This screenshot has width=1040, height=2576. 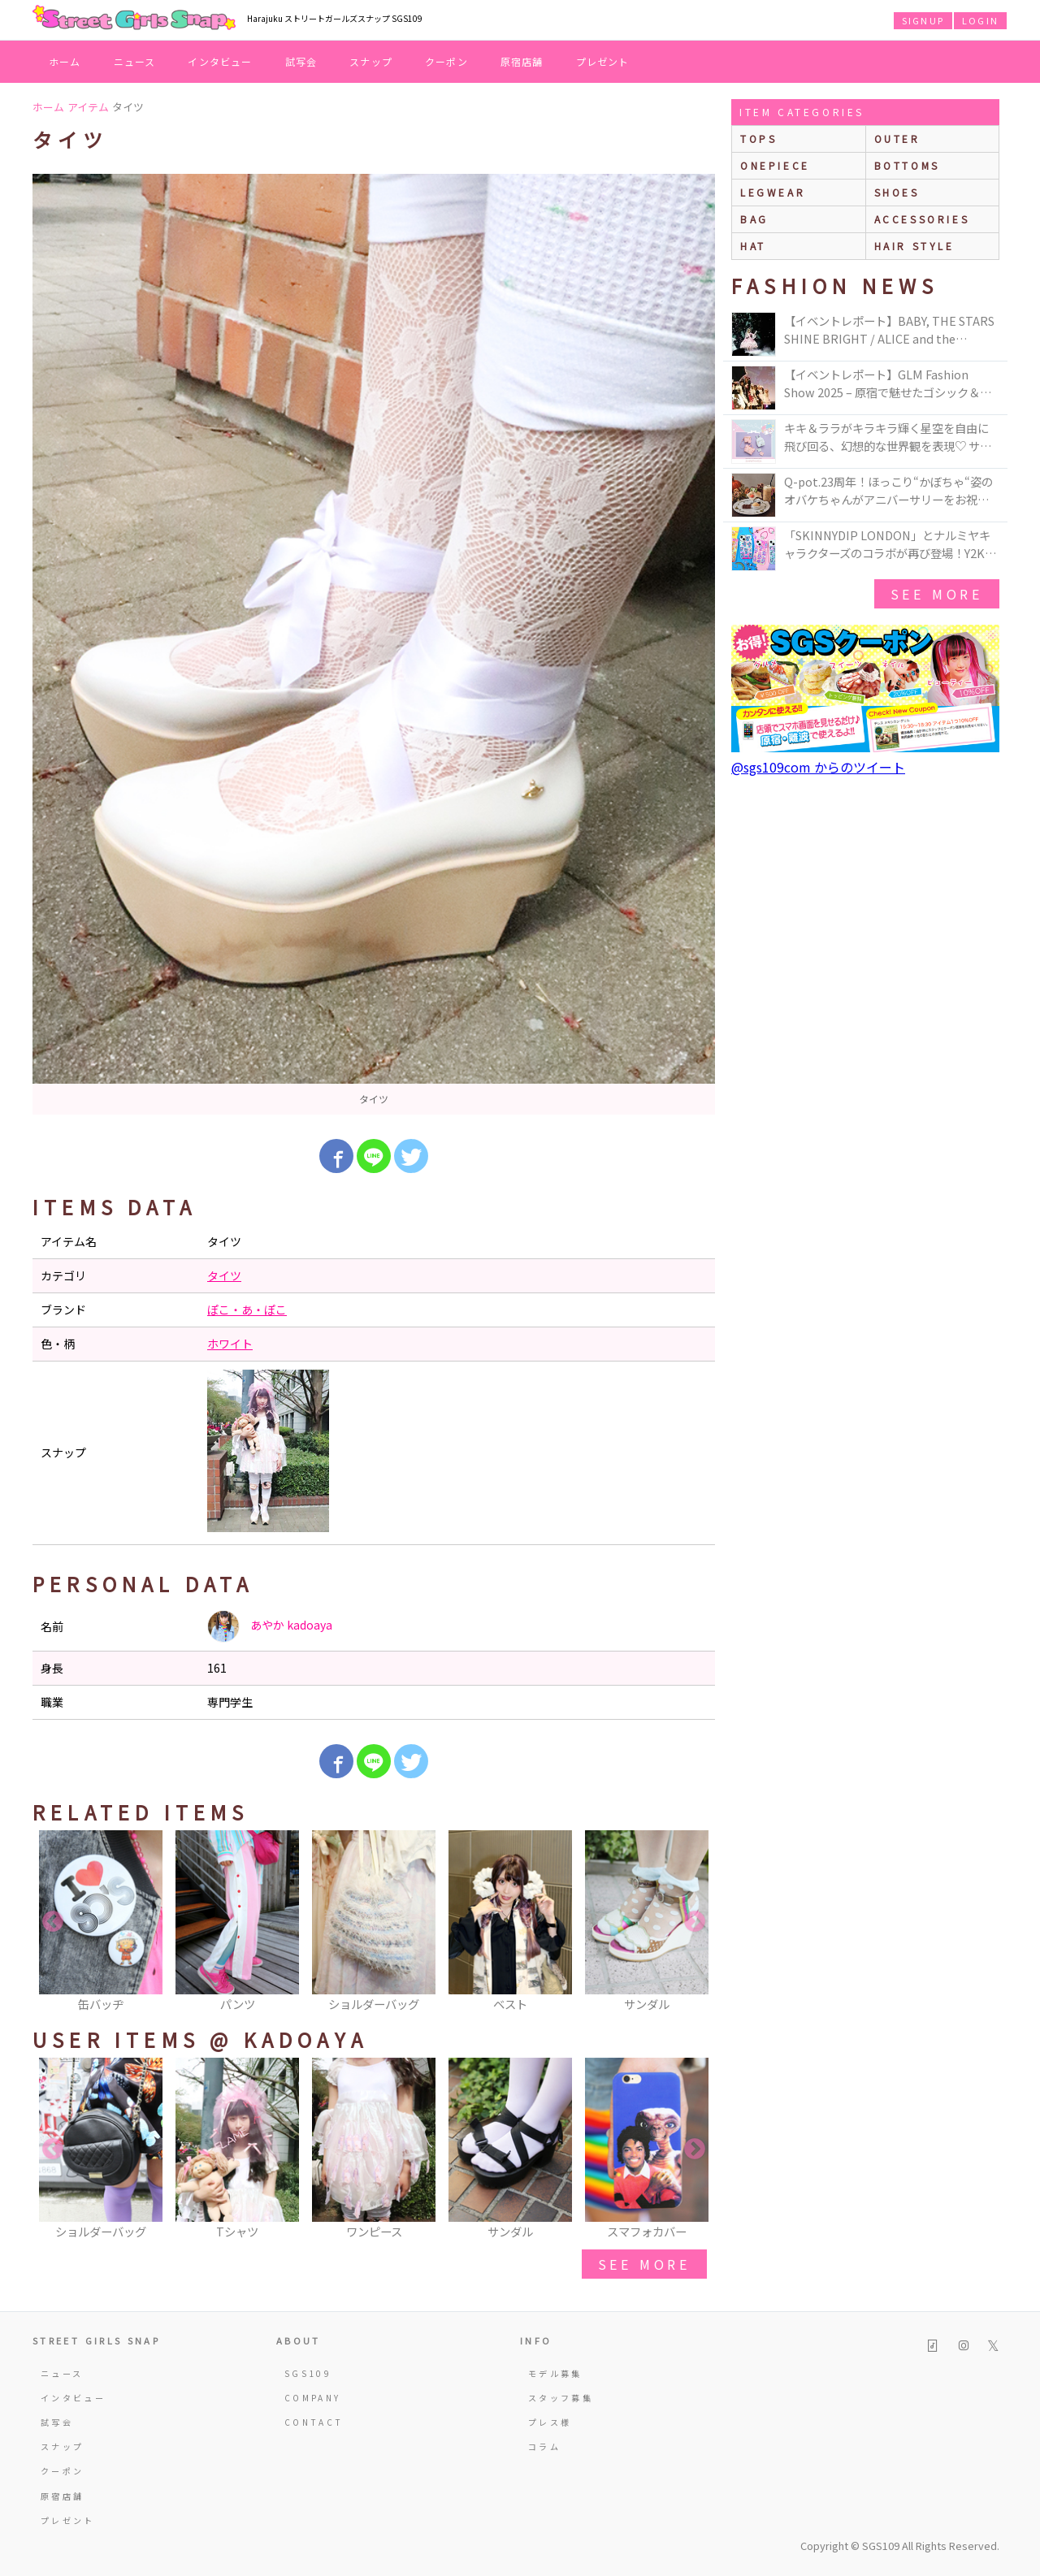 What do you see at coordinates (818, 767) in the screenshot?
I see `@sgs109com からのツイート` at bounding box center [818, 767].